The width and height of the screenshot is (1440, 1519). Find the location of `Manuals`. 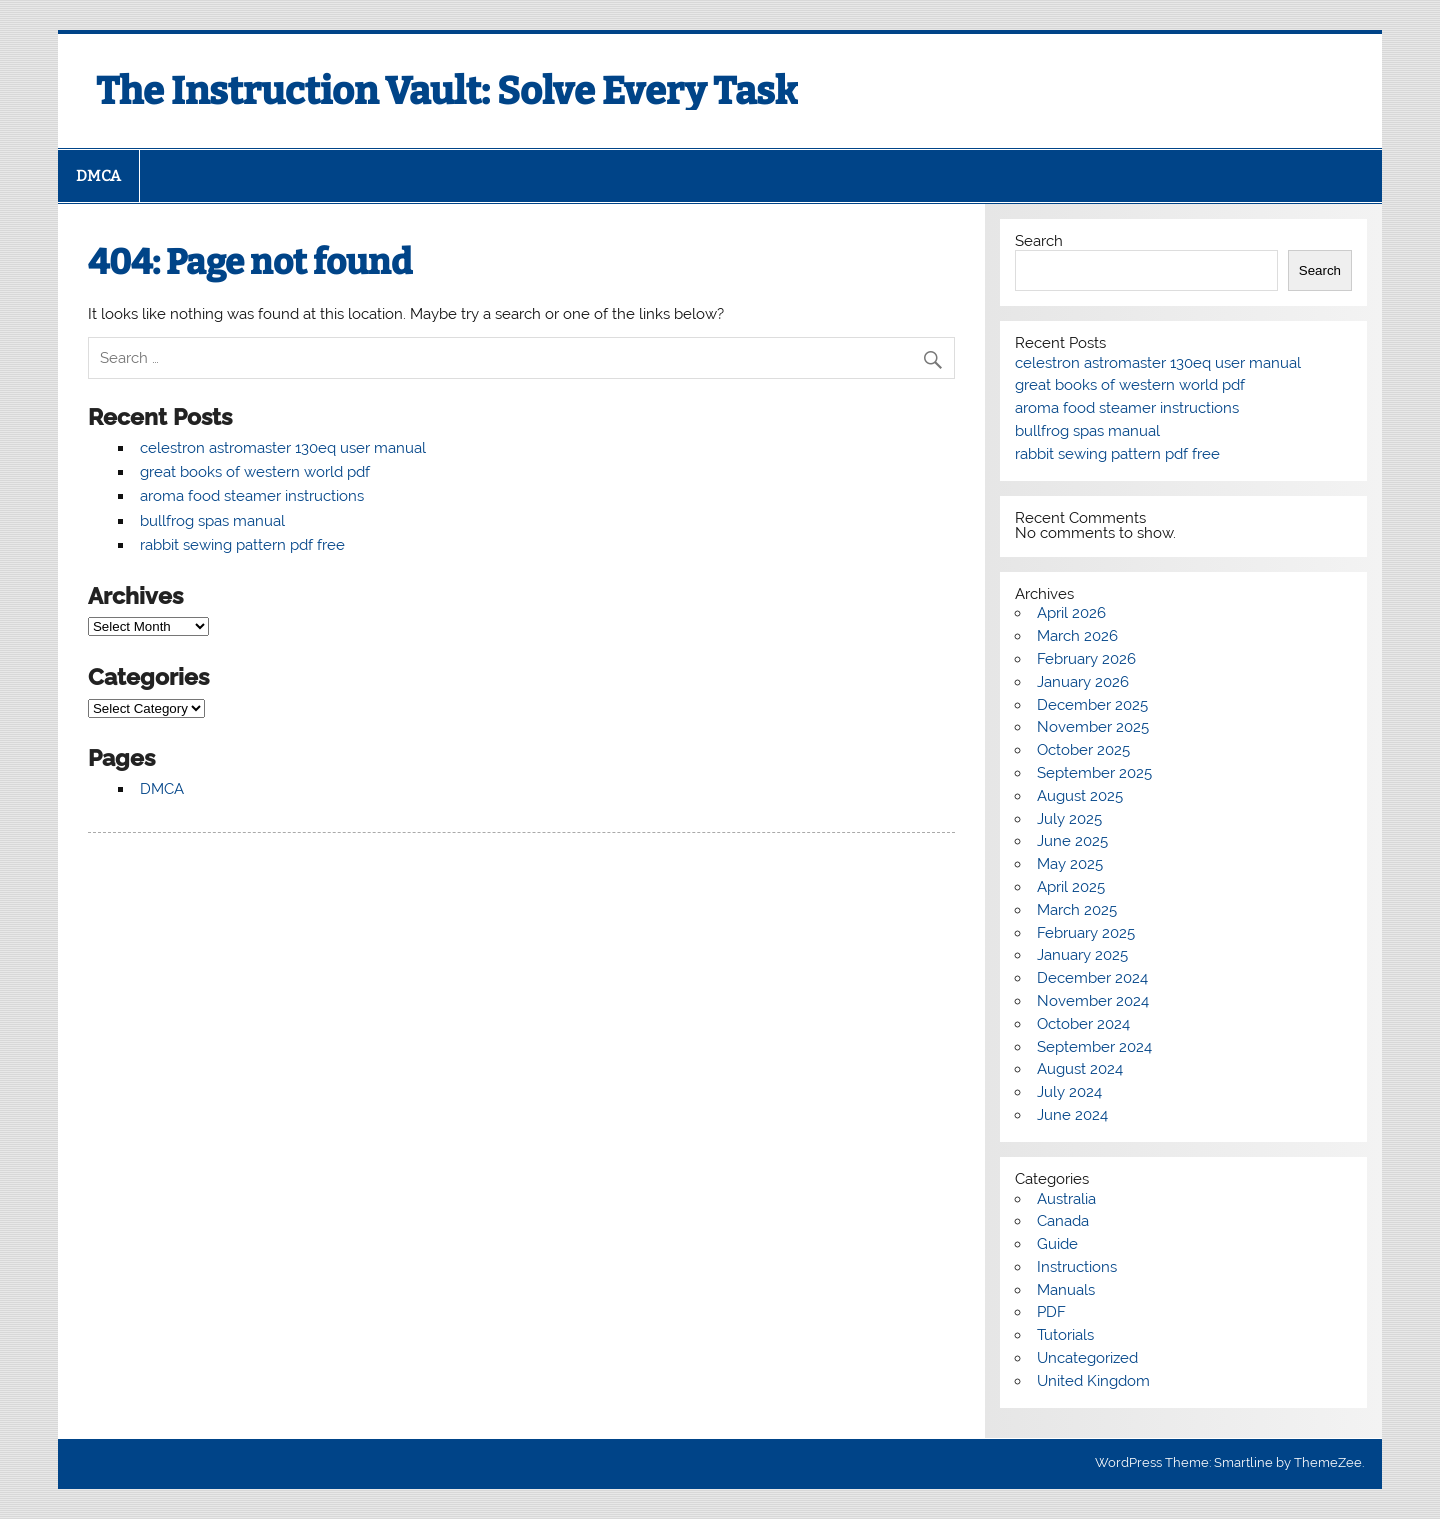

Manuals is located at coordinates (1066, 1290).